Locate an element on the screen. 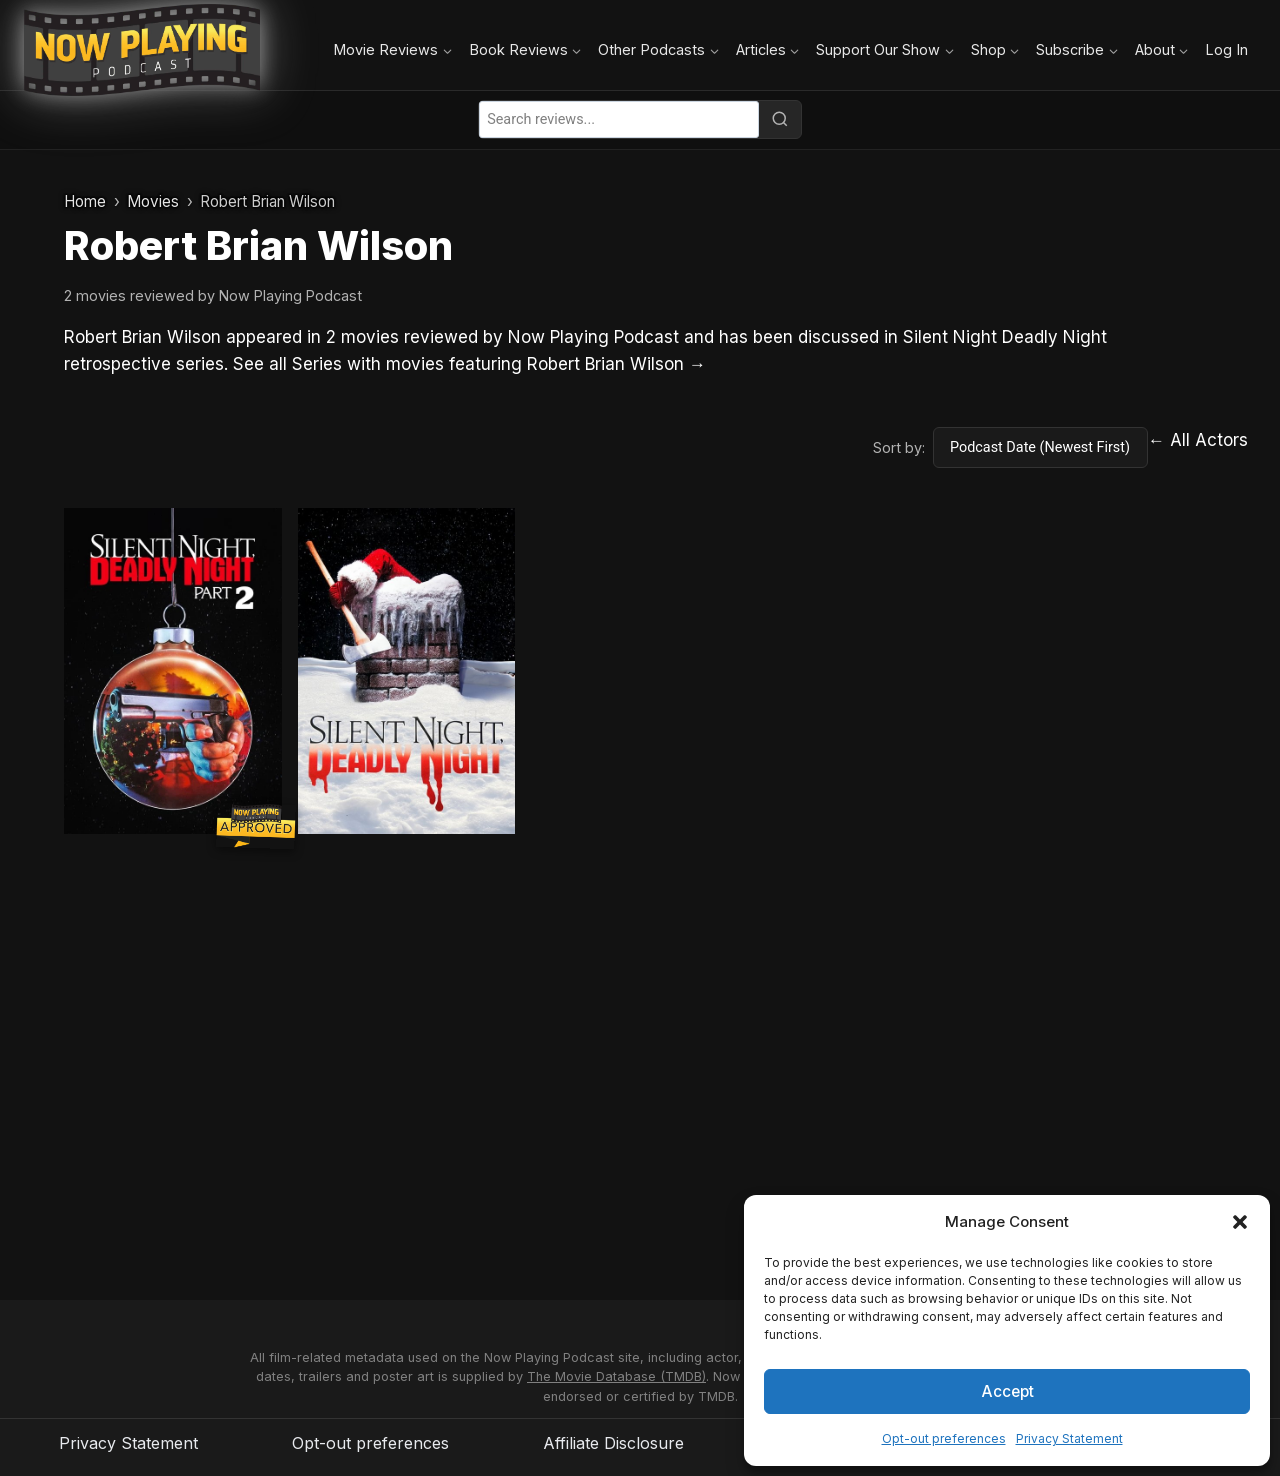 This screenshot has width=1280, height=1476. The Movie Database (TMDB) is located at coordinates (616, 1376).